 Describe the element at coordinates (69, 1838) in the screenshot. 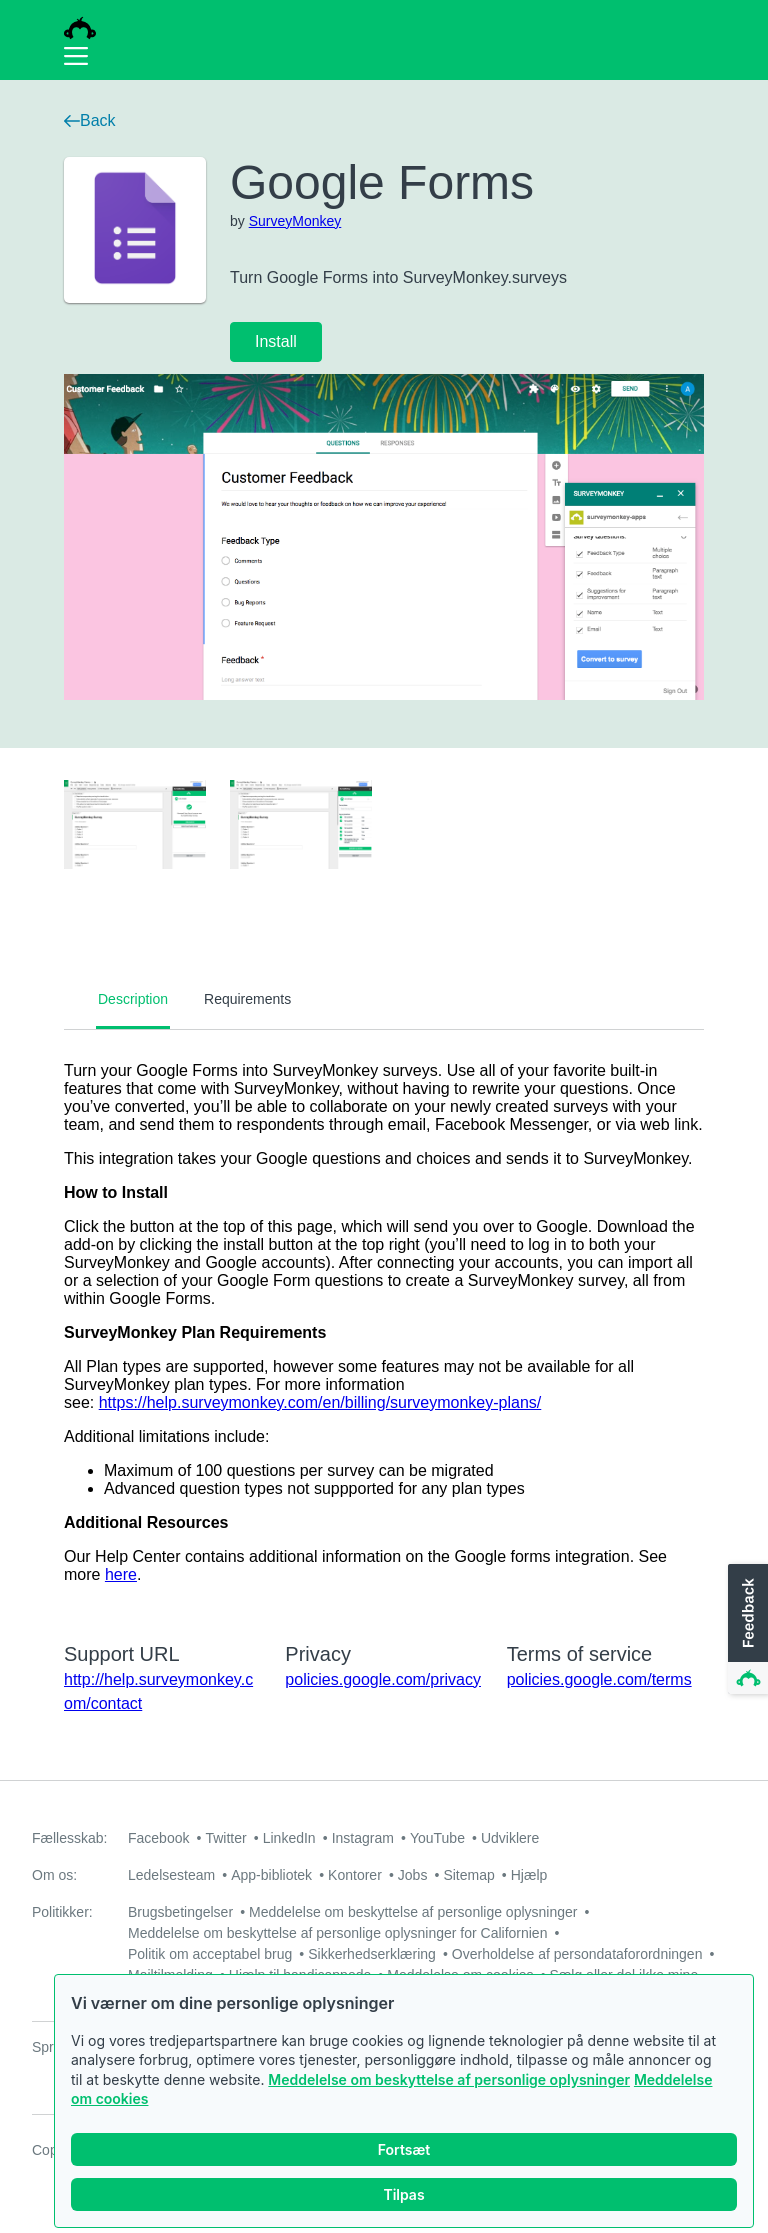

I see `Fællesskab:` at that location.